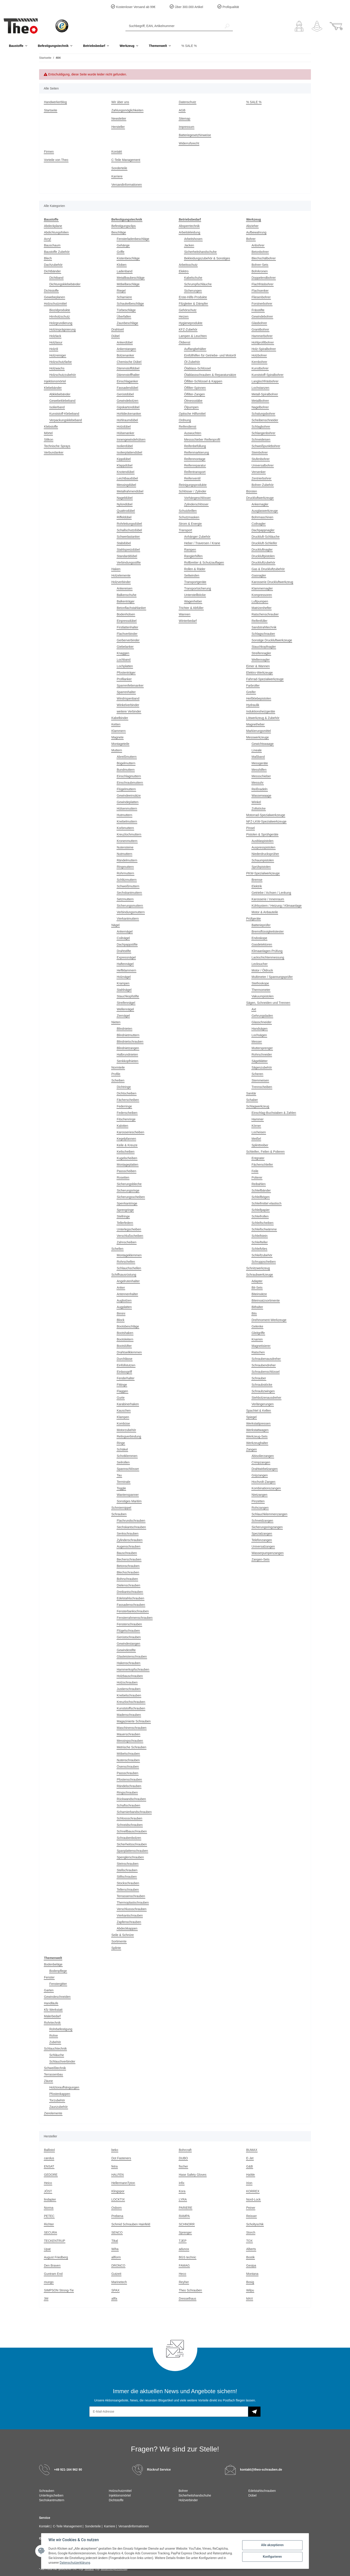  What do you see at coordinates (124, 1346) in the screenshot?
I see `Bootslüfter` at bounding box center [124, 1346].